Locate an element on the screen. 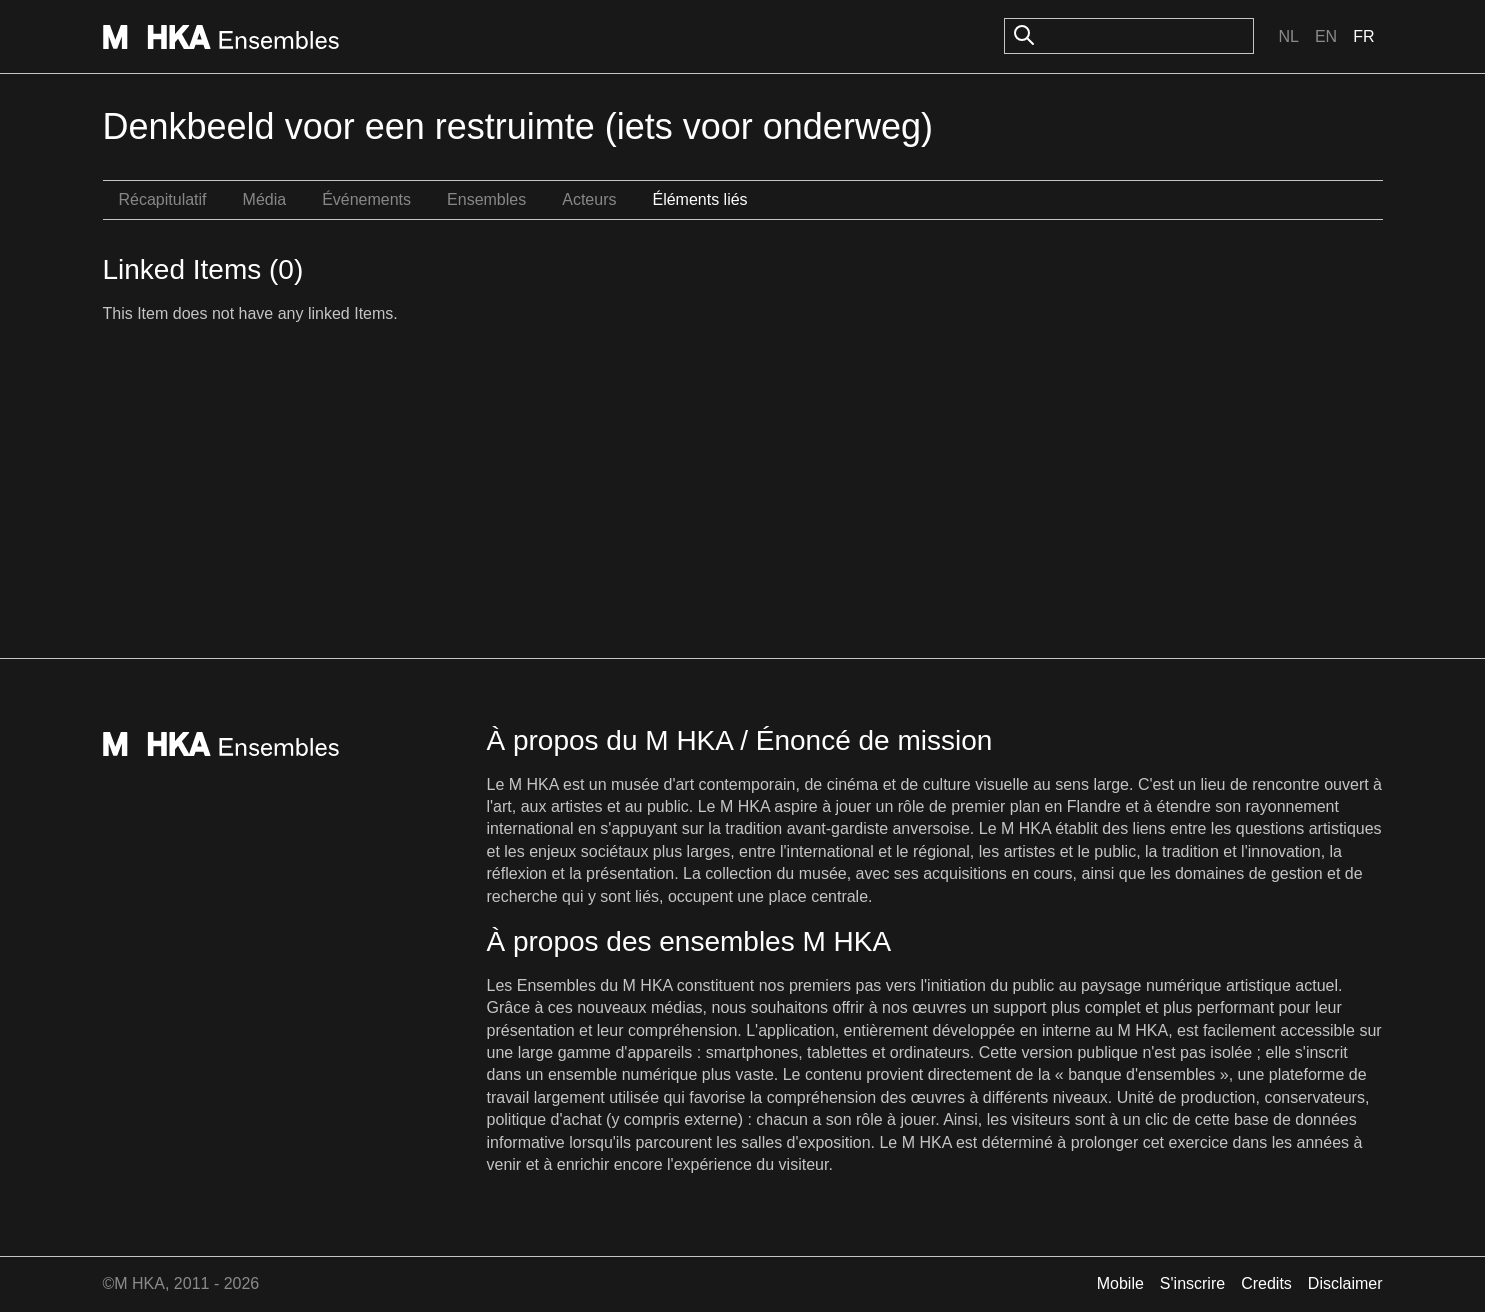  Éléments liés is located at coordinates (699, 199).